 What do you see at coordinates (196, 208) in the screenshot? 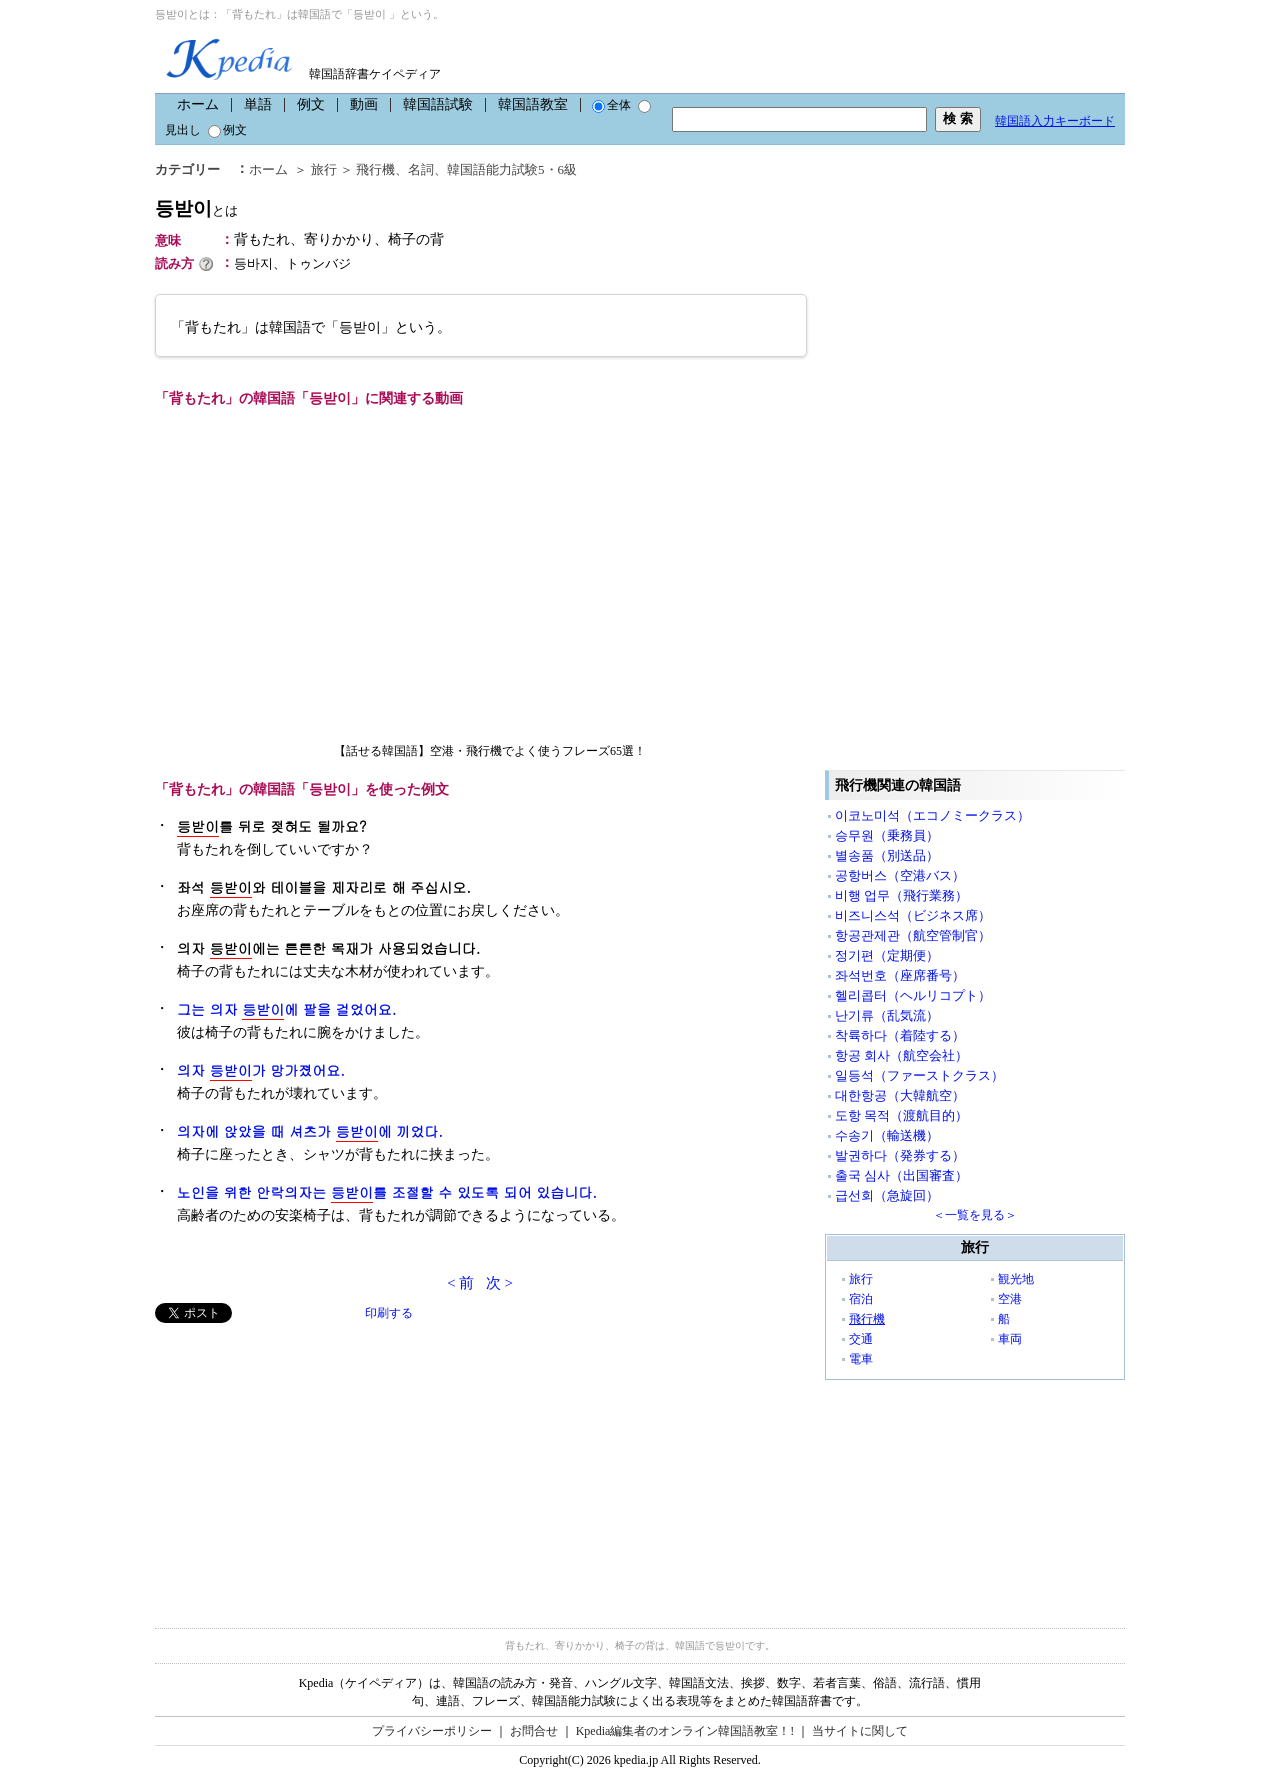
I see `등받이` at bounding box center [196, 208].